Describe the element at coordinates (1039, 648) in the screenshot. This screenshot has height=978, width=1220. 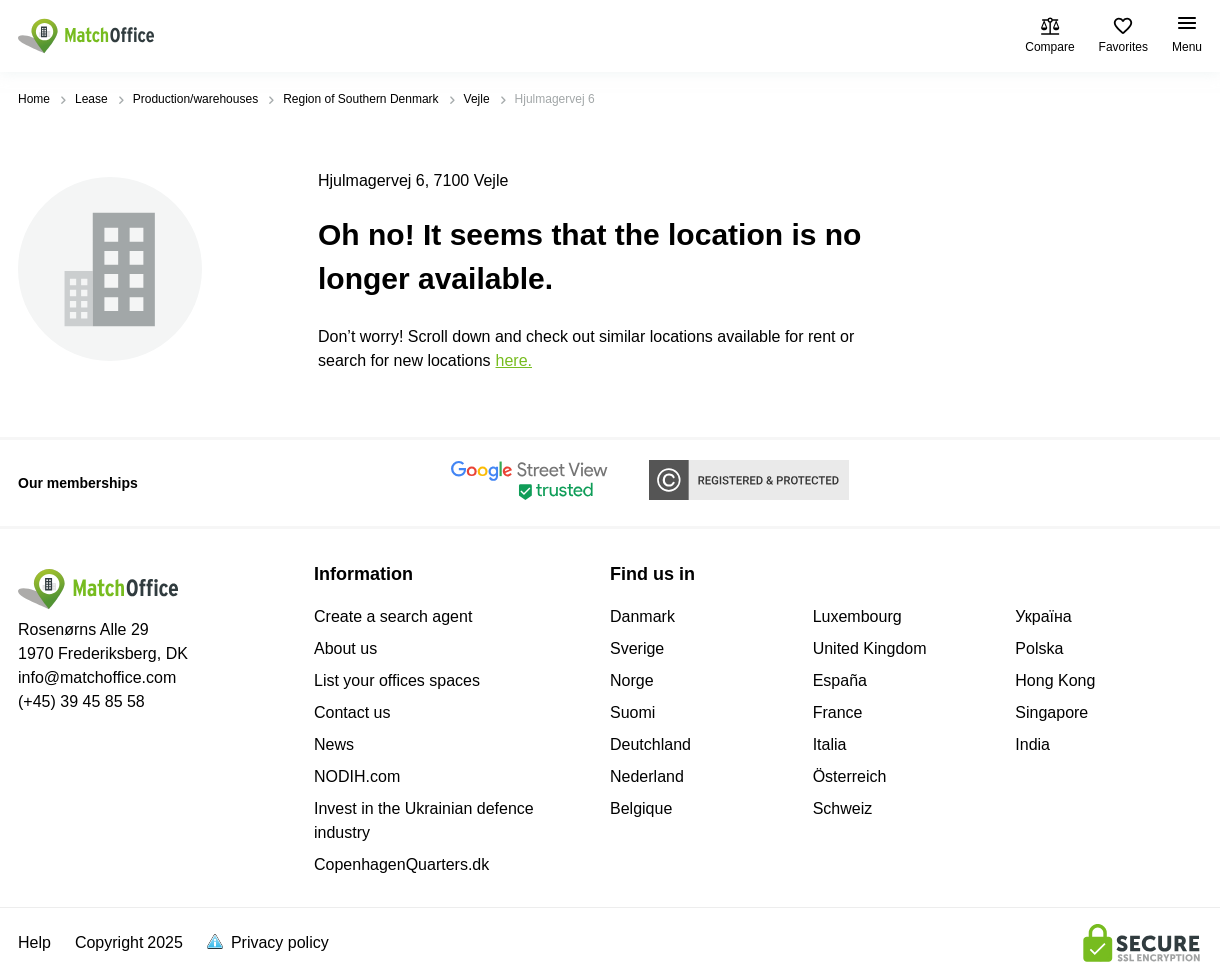
I see `Polska` at that location.